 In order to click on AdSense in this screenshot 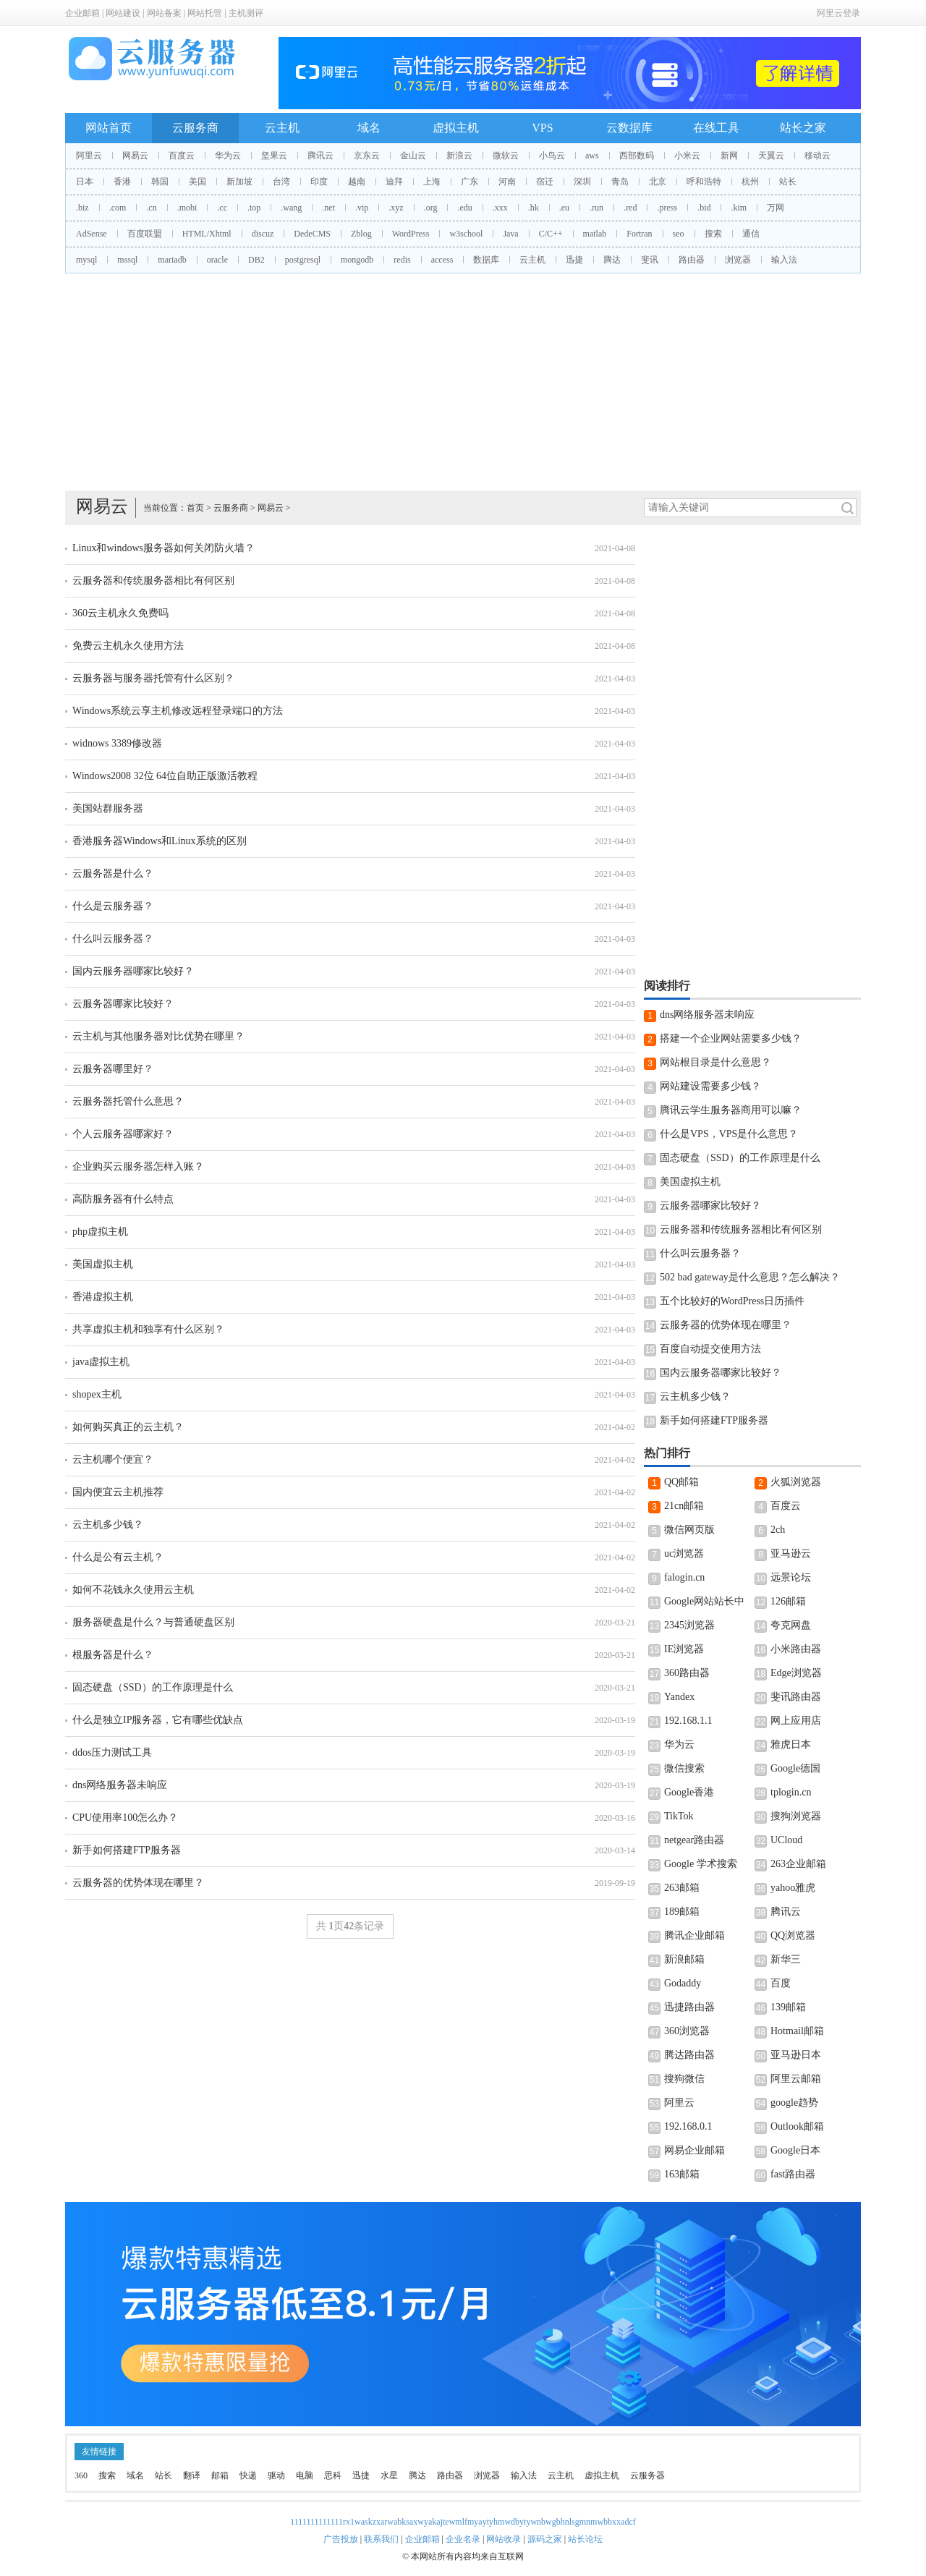, I will do `click(91, 234)`.